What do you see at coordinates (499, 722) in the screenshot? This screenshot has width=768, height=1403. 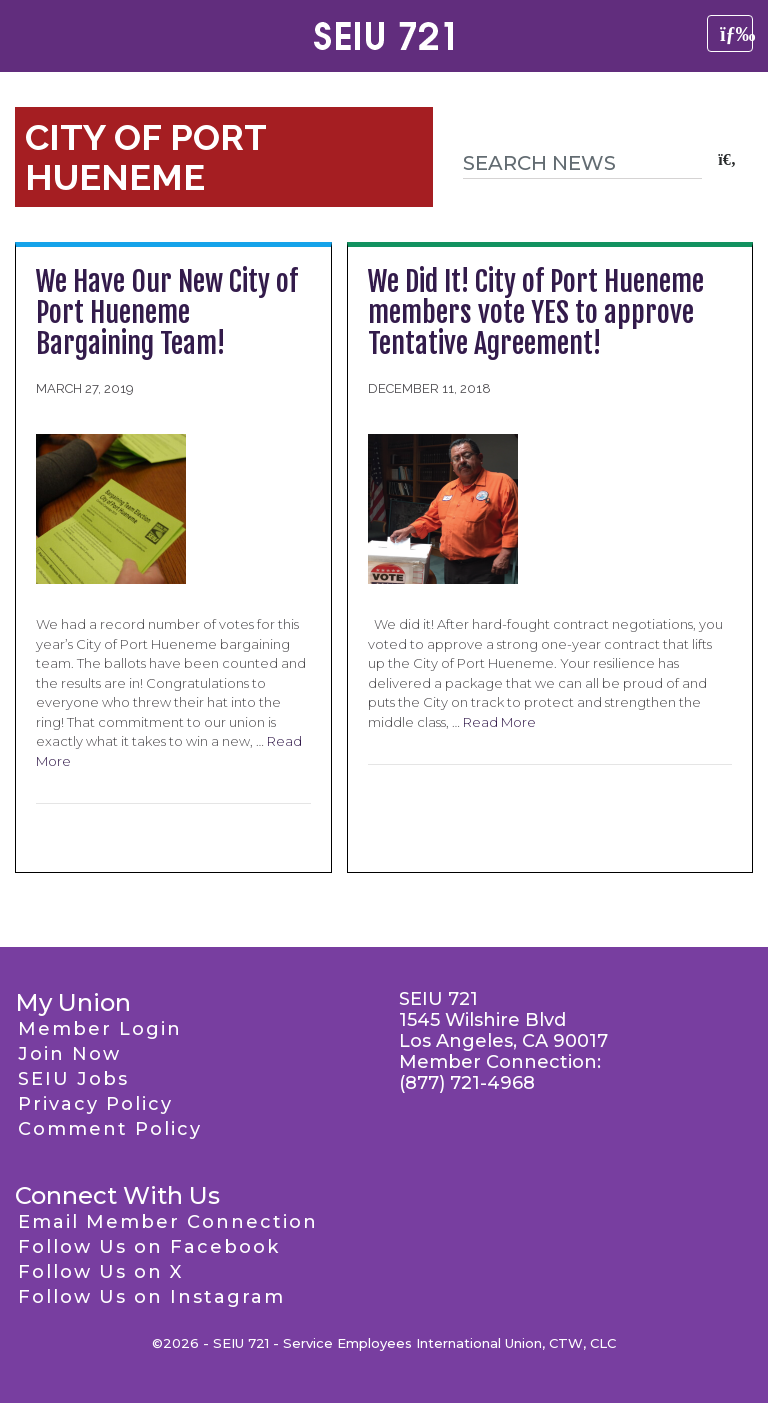 I see `Read More` at bounding box center [499, 722].